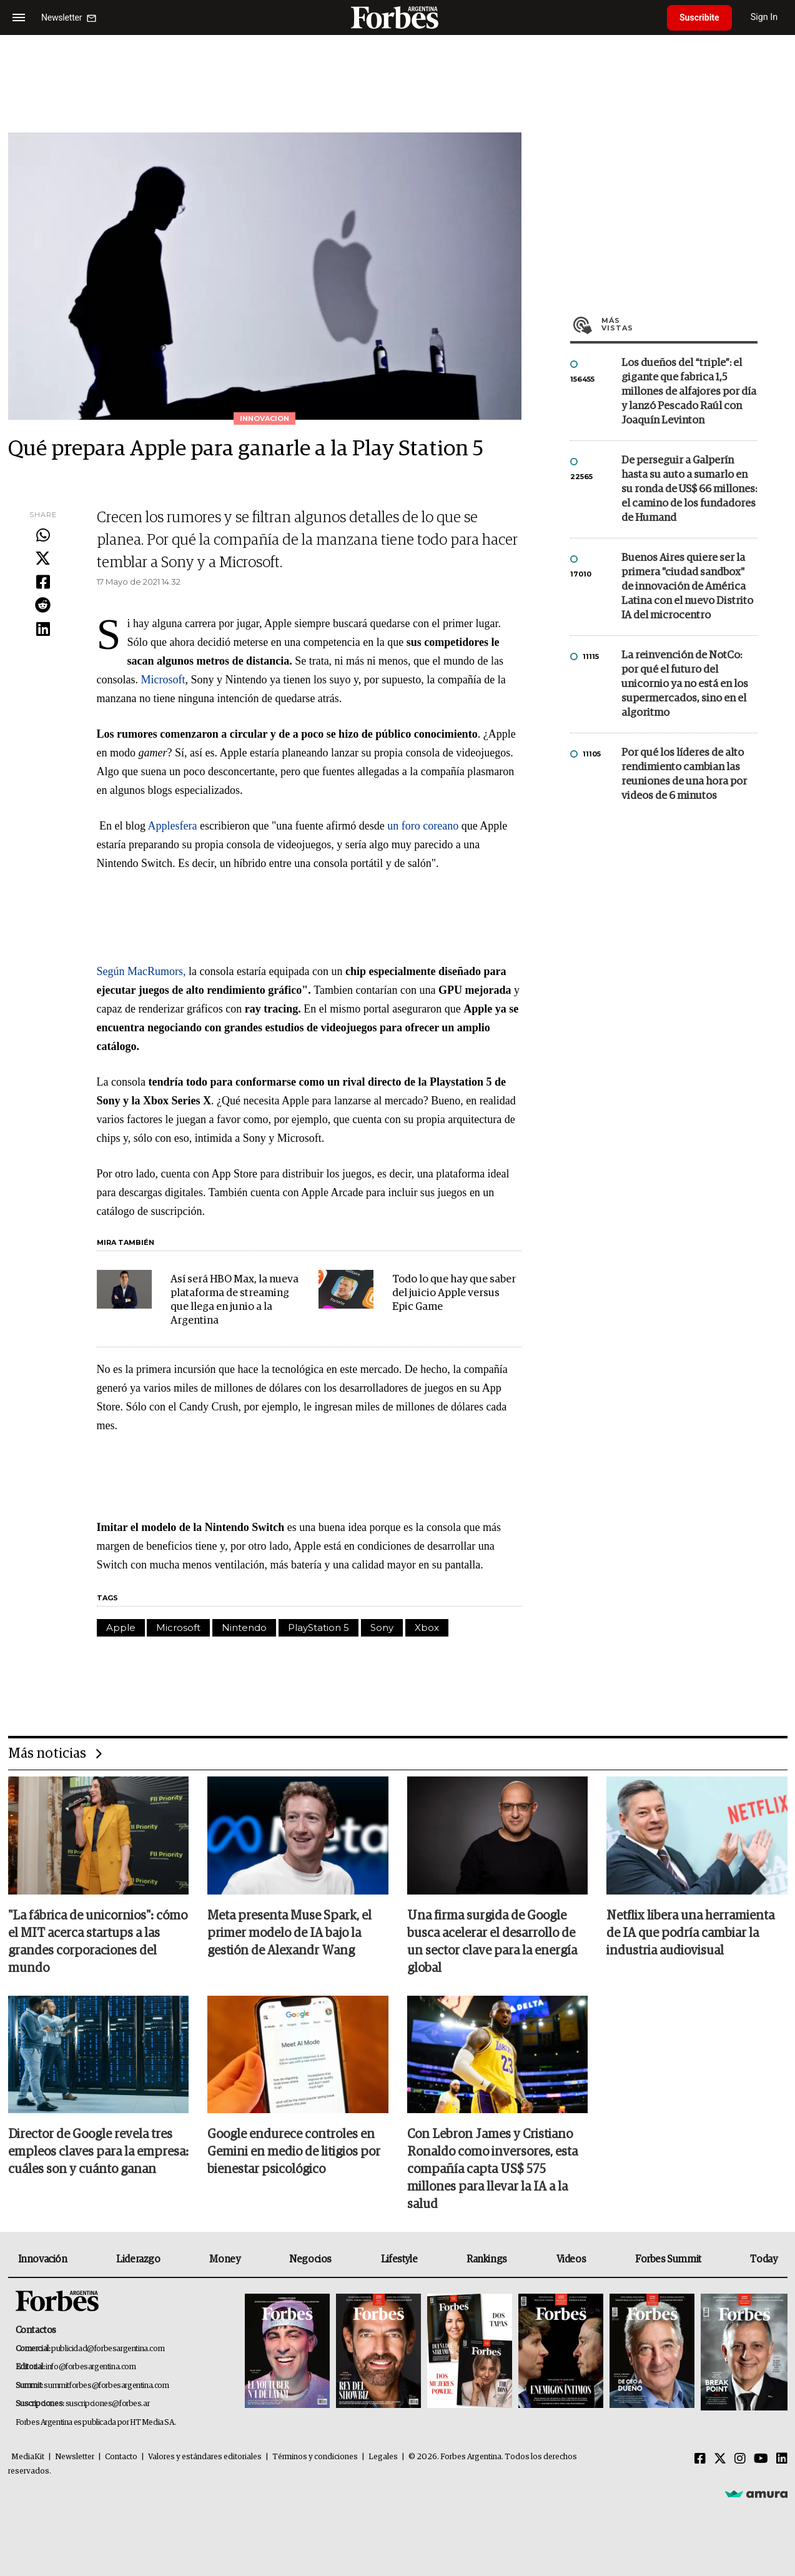 This screenshot has height=2576, width=795. Describe the element at coordinates (121, 2457) in the screenshot. I see `Contacto` at that location.